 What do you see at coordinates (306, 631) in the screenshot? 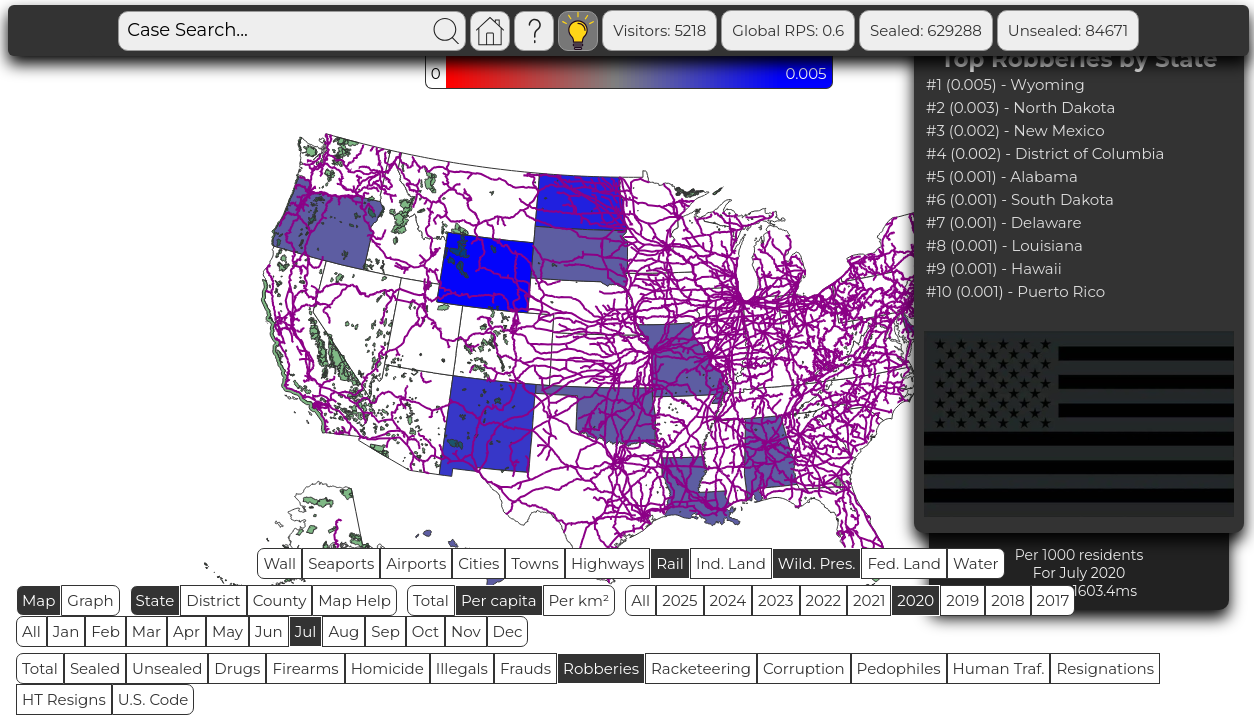
I see `Jul` at bounding box center [306, 631].